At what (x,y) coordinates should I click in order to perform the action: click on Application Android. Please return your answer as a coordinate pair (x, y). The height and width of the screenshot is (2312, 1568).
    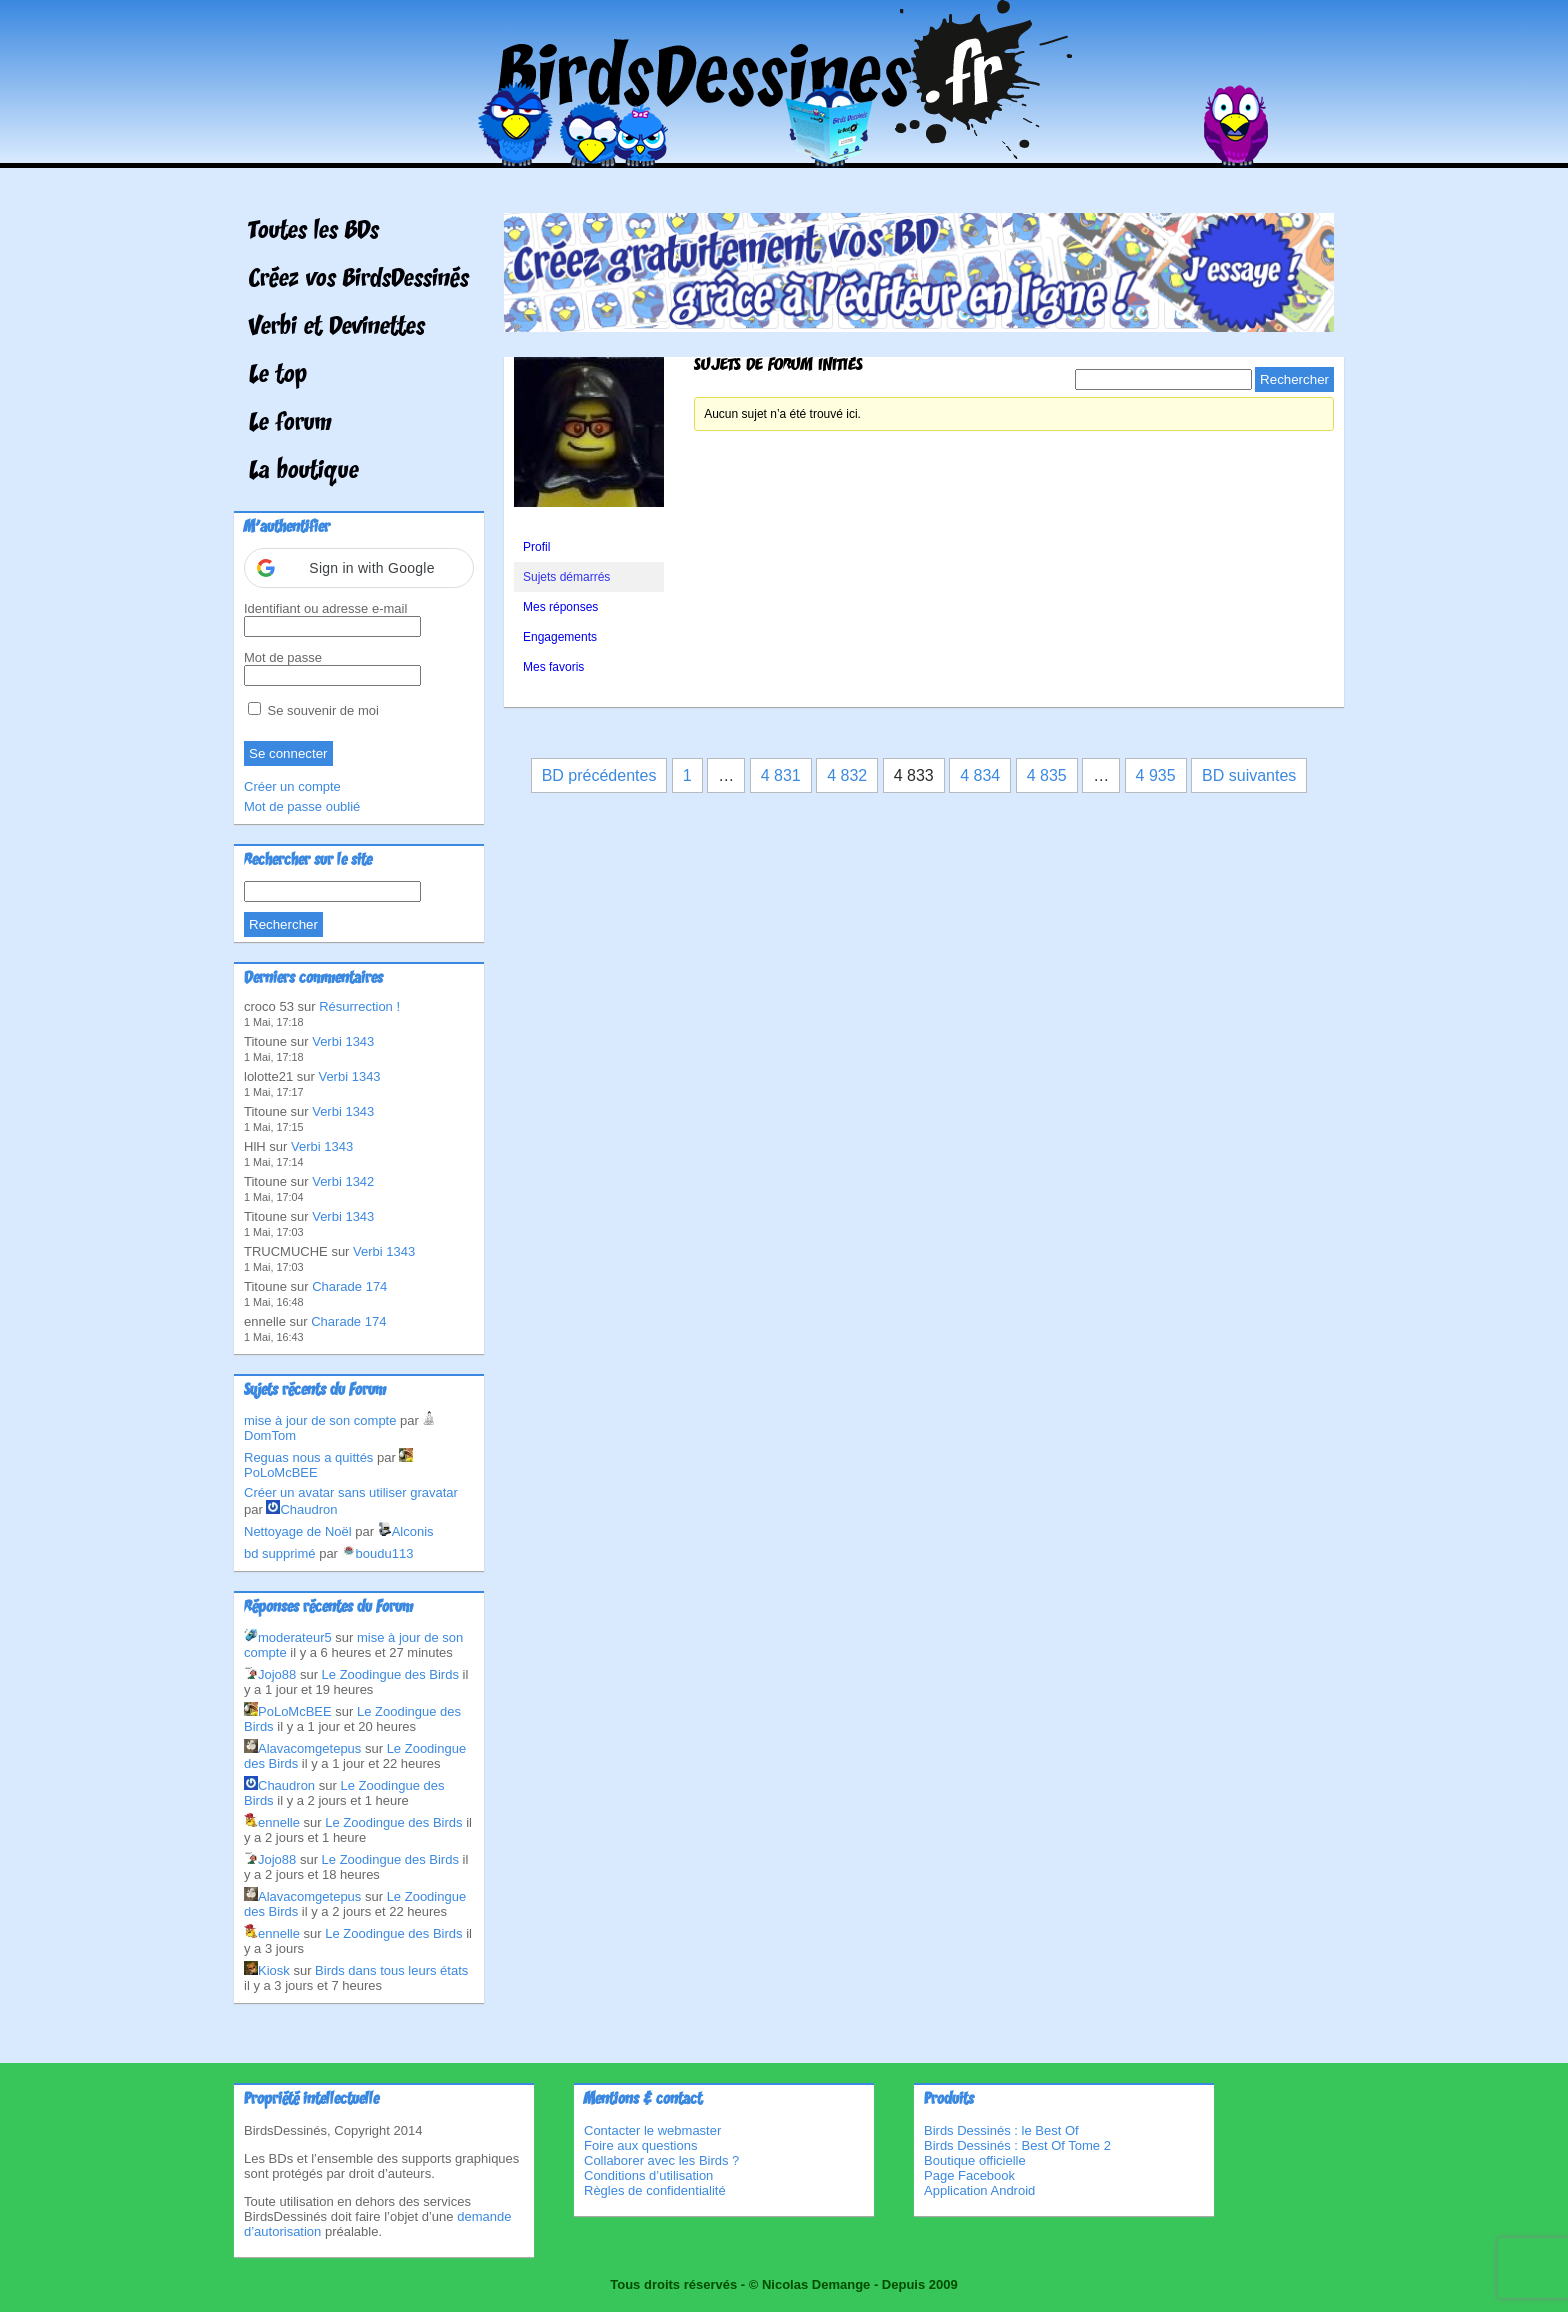
    Looking at the image, I should click on (979, 2190).